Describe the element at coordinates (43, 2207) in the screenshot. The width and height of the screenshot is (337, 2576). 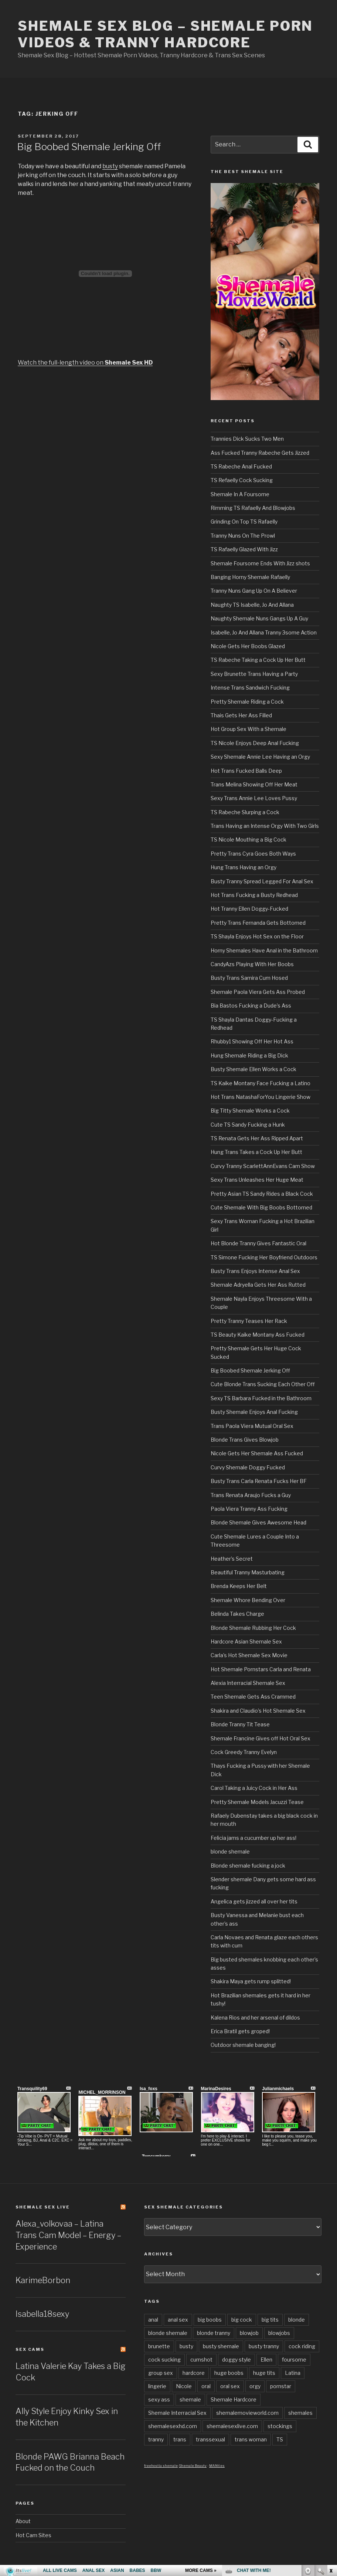
I see `Shemale Sex LIVE` at that location.